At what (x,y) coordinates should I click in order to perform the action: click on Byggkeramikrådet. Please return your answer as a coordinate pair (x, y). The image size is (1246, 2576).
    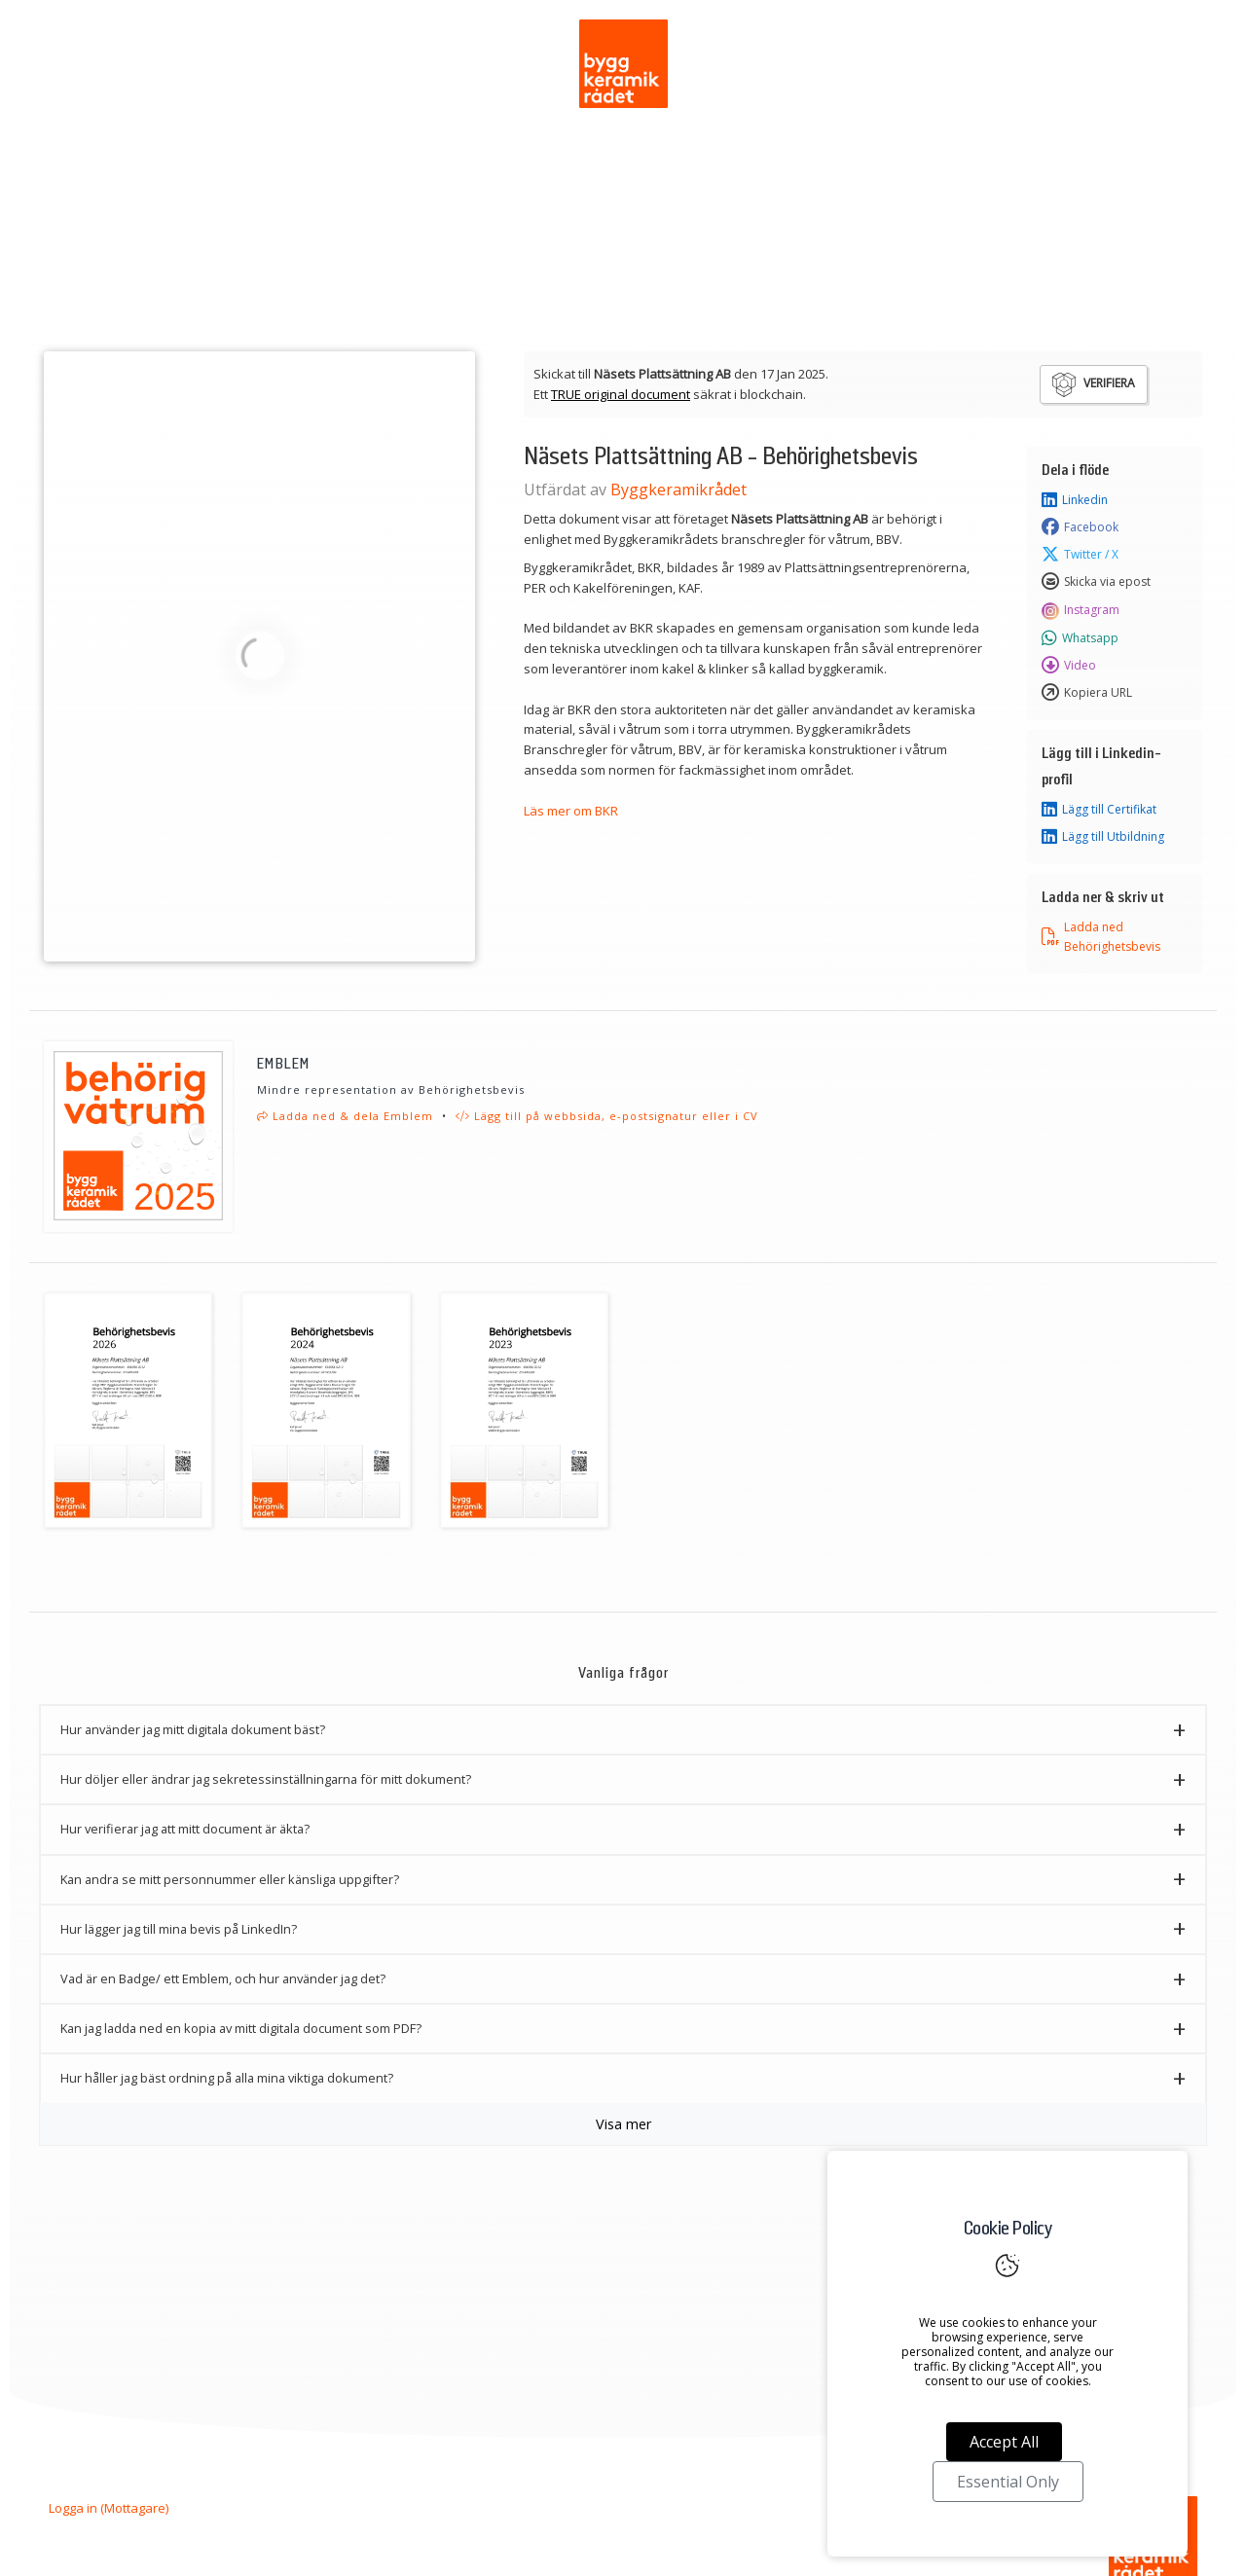
    Looking at the image, I should click on (678, 489).